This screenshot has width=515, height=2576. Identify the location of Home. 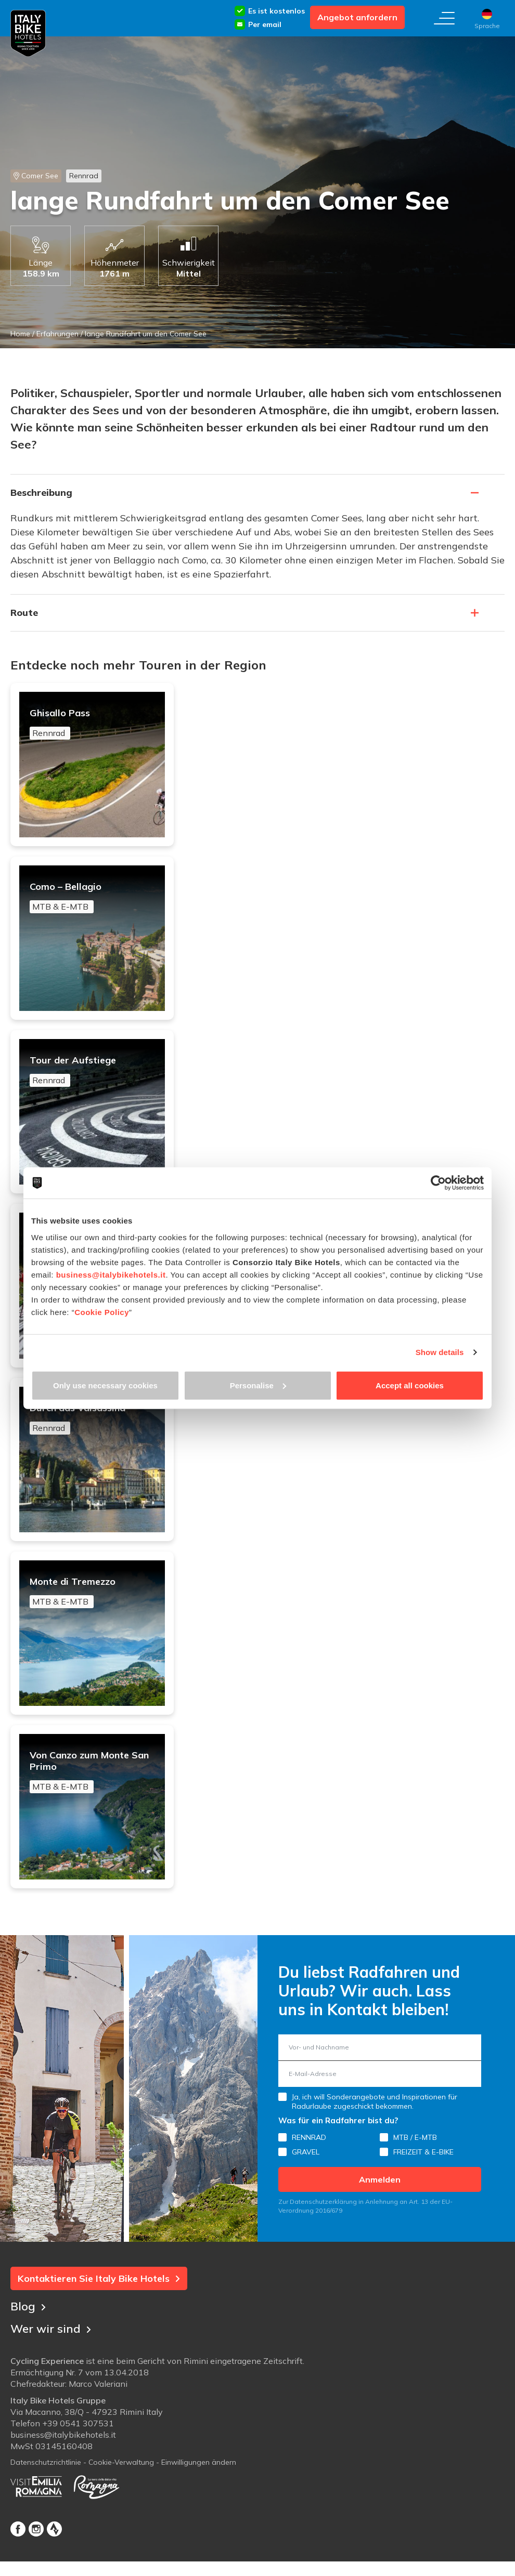
(20, 333).